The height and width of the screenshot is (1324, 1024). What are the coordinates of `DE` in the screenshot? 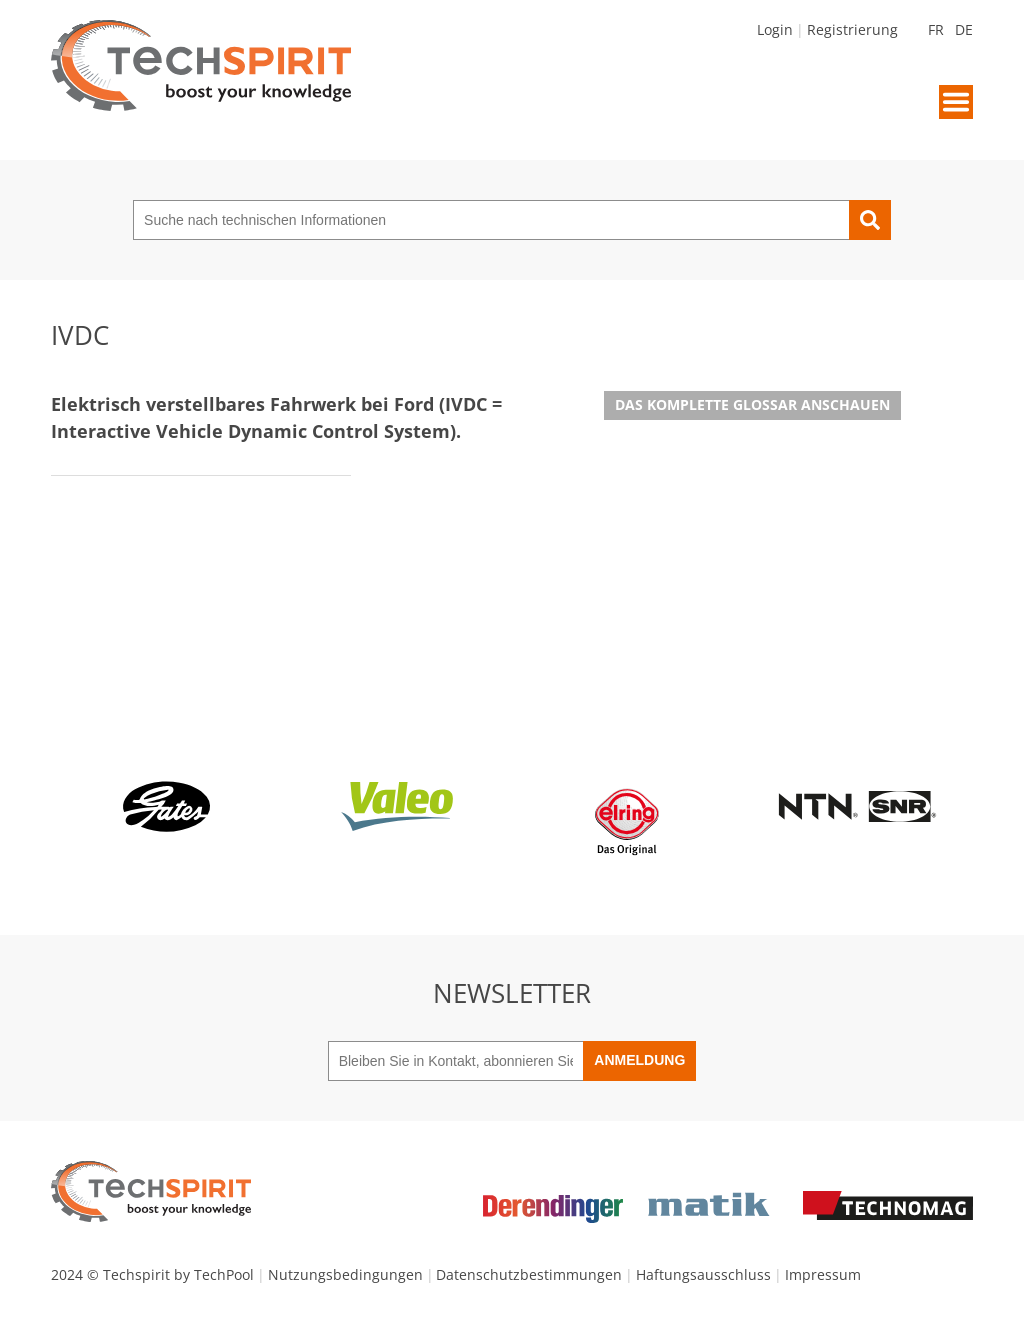 It's located at (964, 29).